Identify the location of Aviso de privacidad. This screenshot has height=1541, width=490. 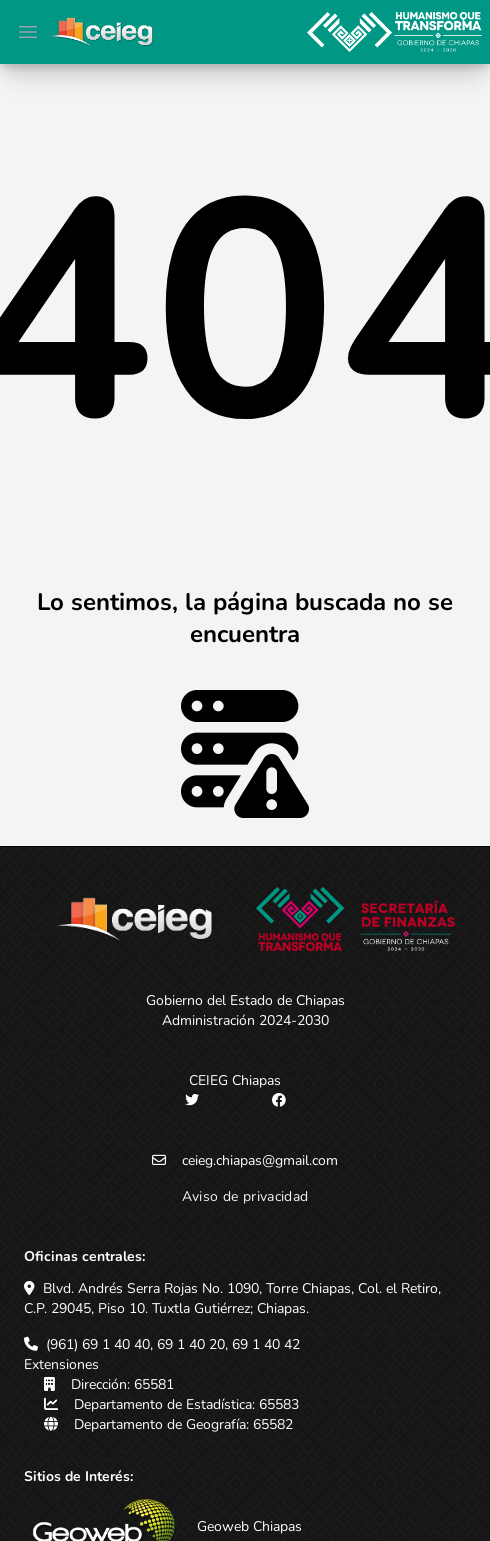
(245, 1196).